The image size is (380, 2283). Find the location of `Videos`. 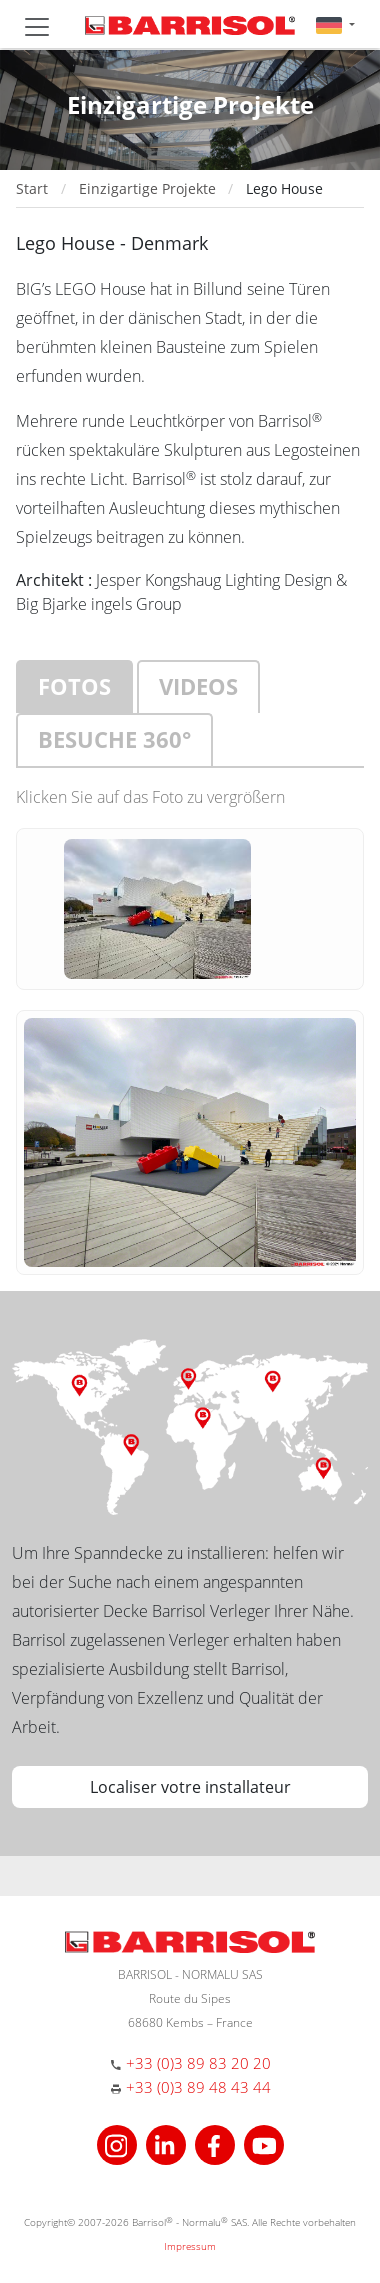

Videos is located at coordinates (198, 686).